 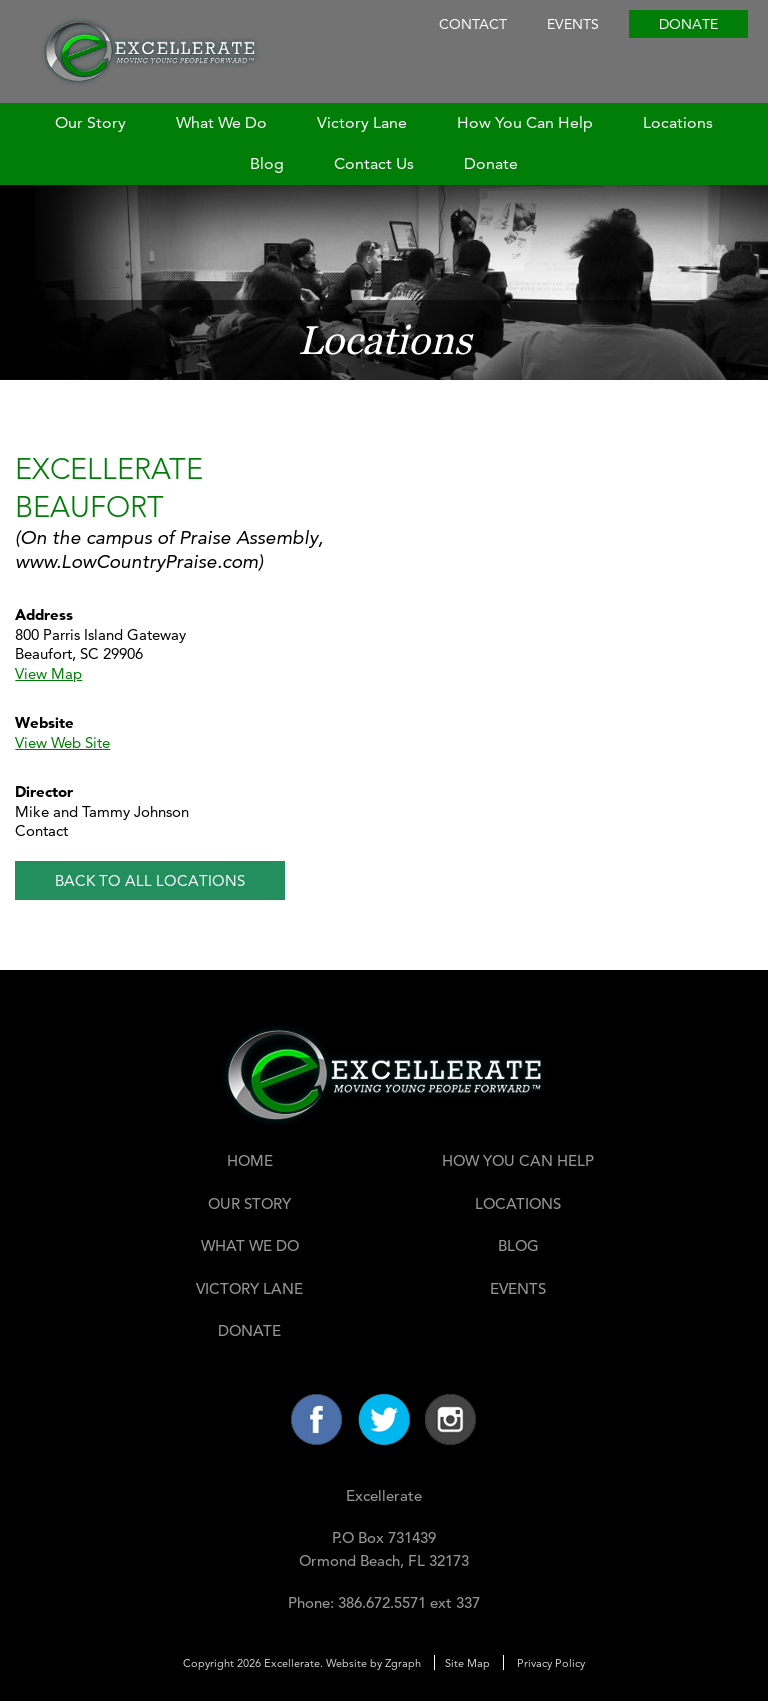 What do you see at coordinates (678, 122) in the screenshot?
I see `Locations` at bounding box center [678, 122].